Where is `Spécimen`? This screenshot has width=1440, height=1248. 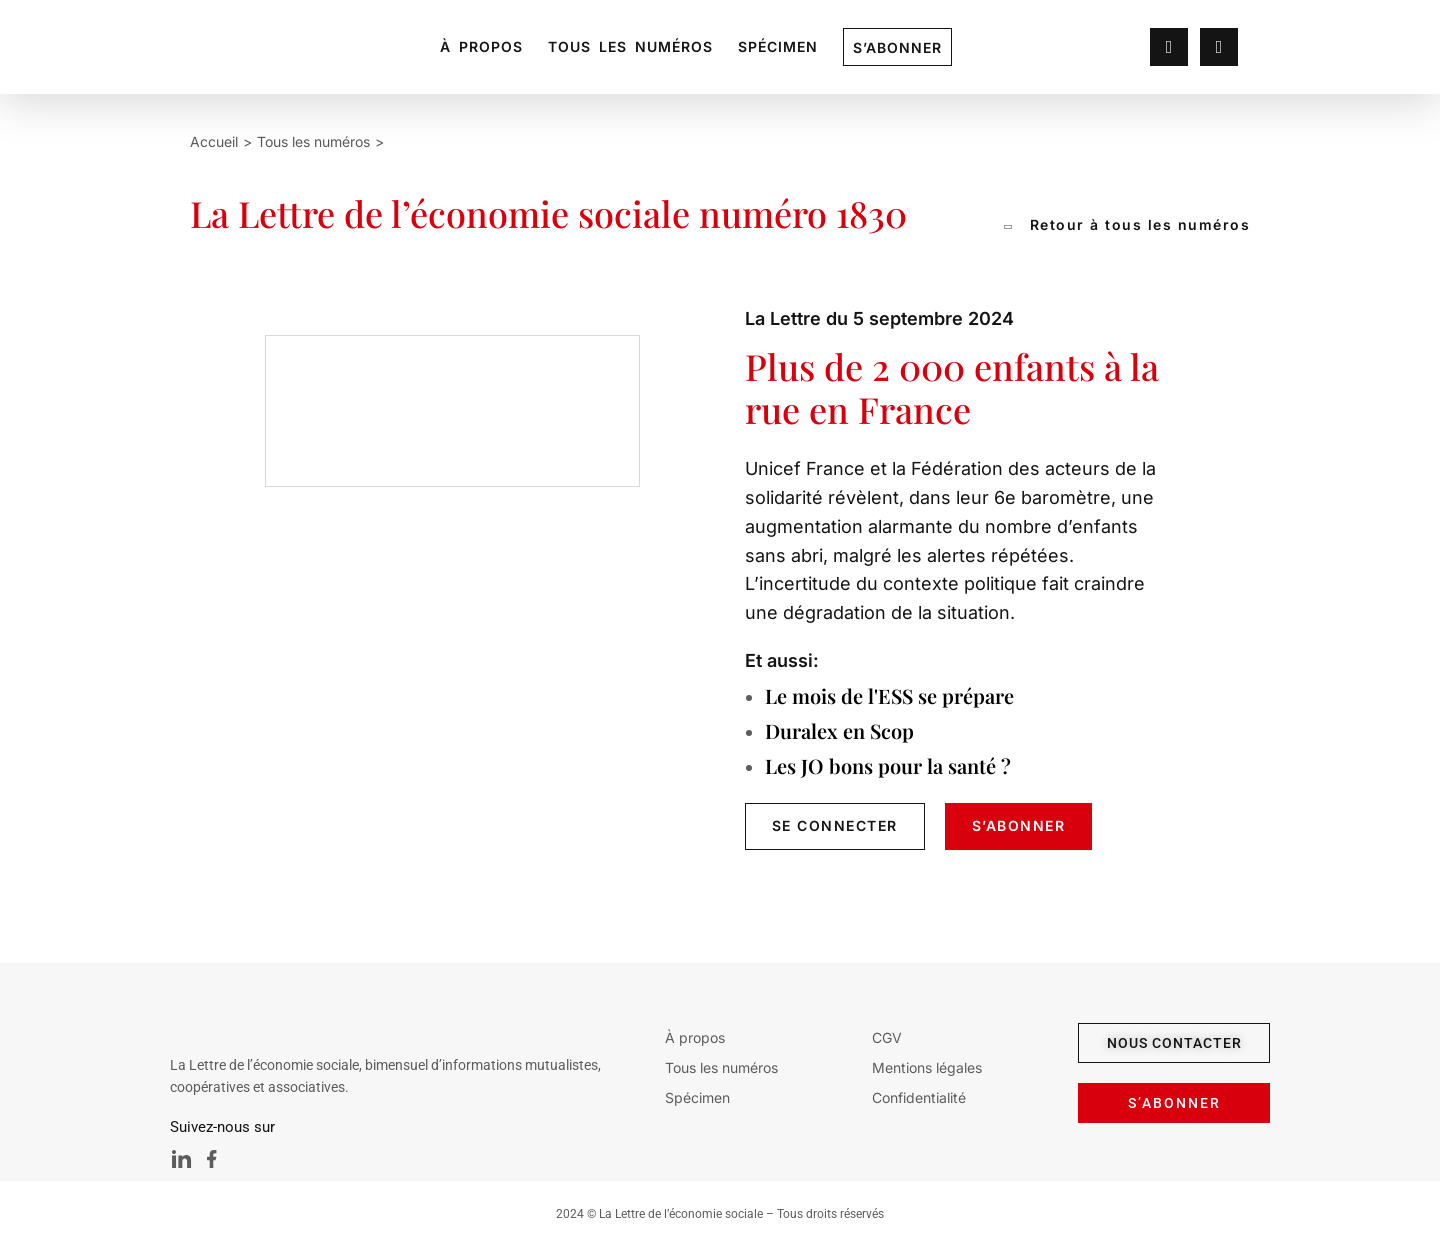 Spécimen is located at coordinates (778, 46).